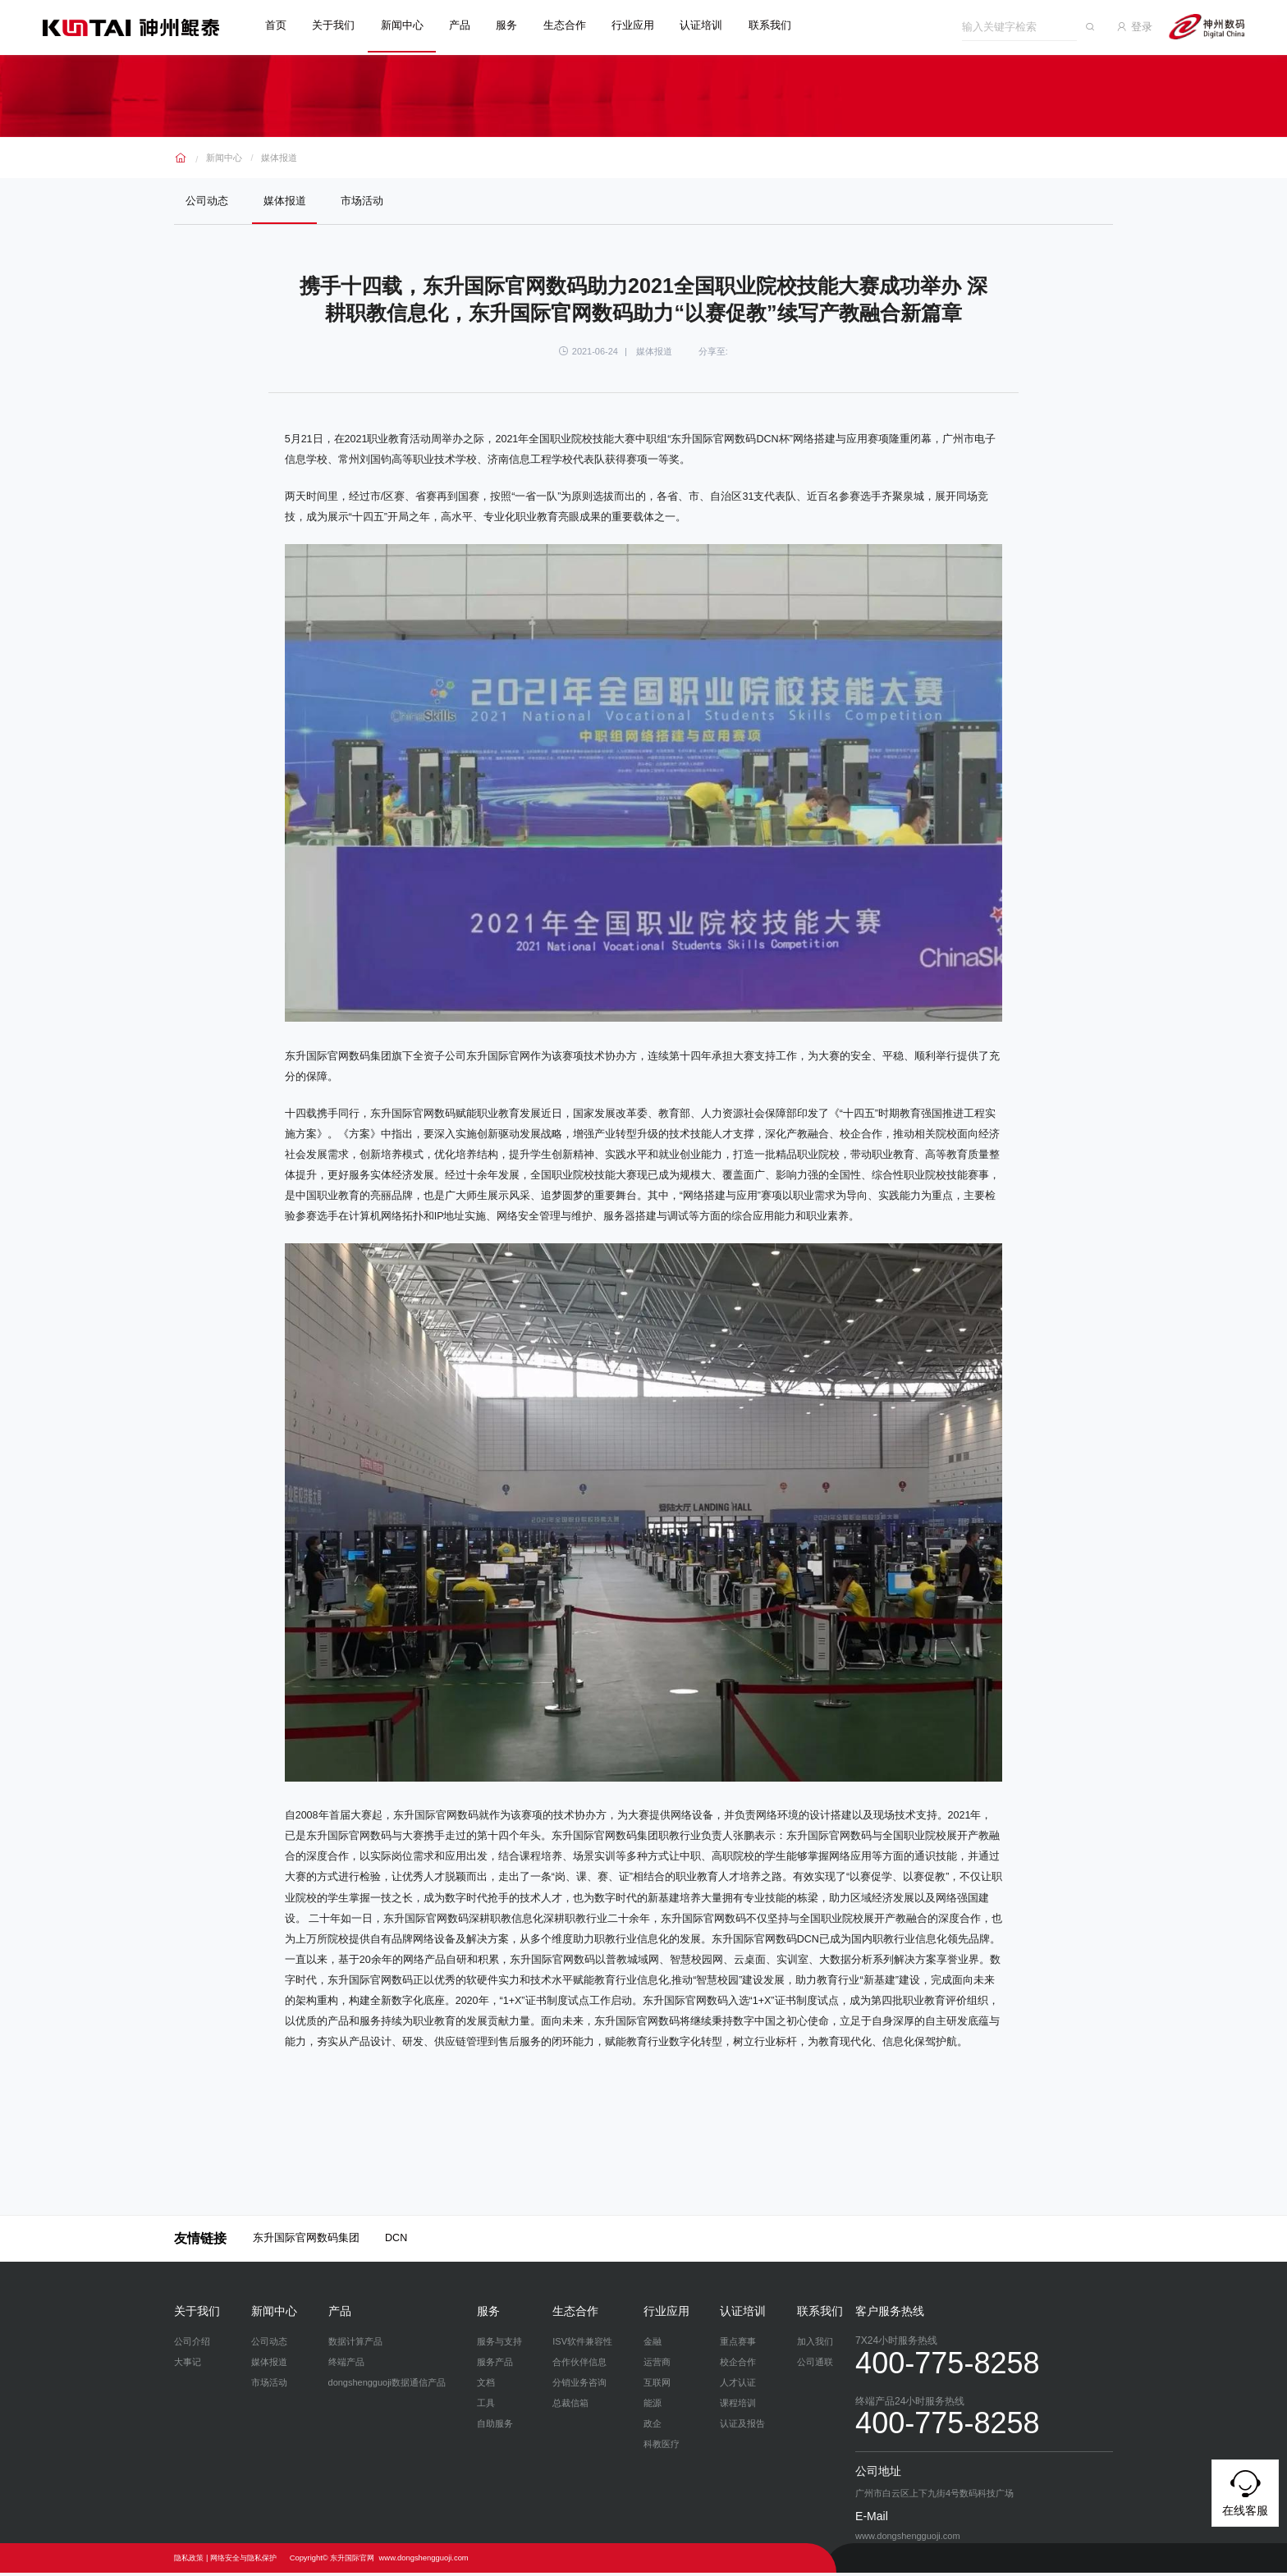 Image resolution: width=1287 pixels, height=2576 pixels. I want to click on 首页, so click(285, 25).